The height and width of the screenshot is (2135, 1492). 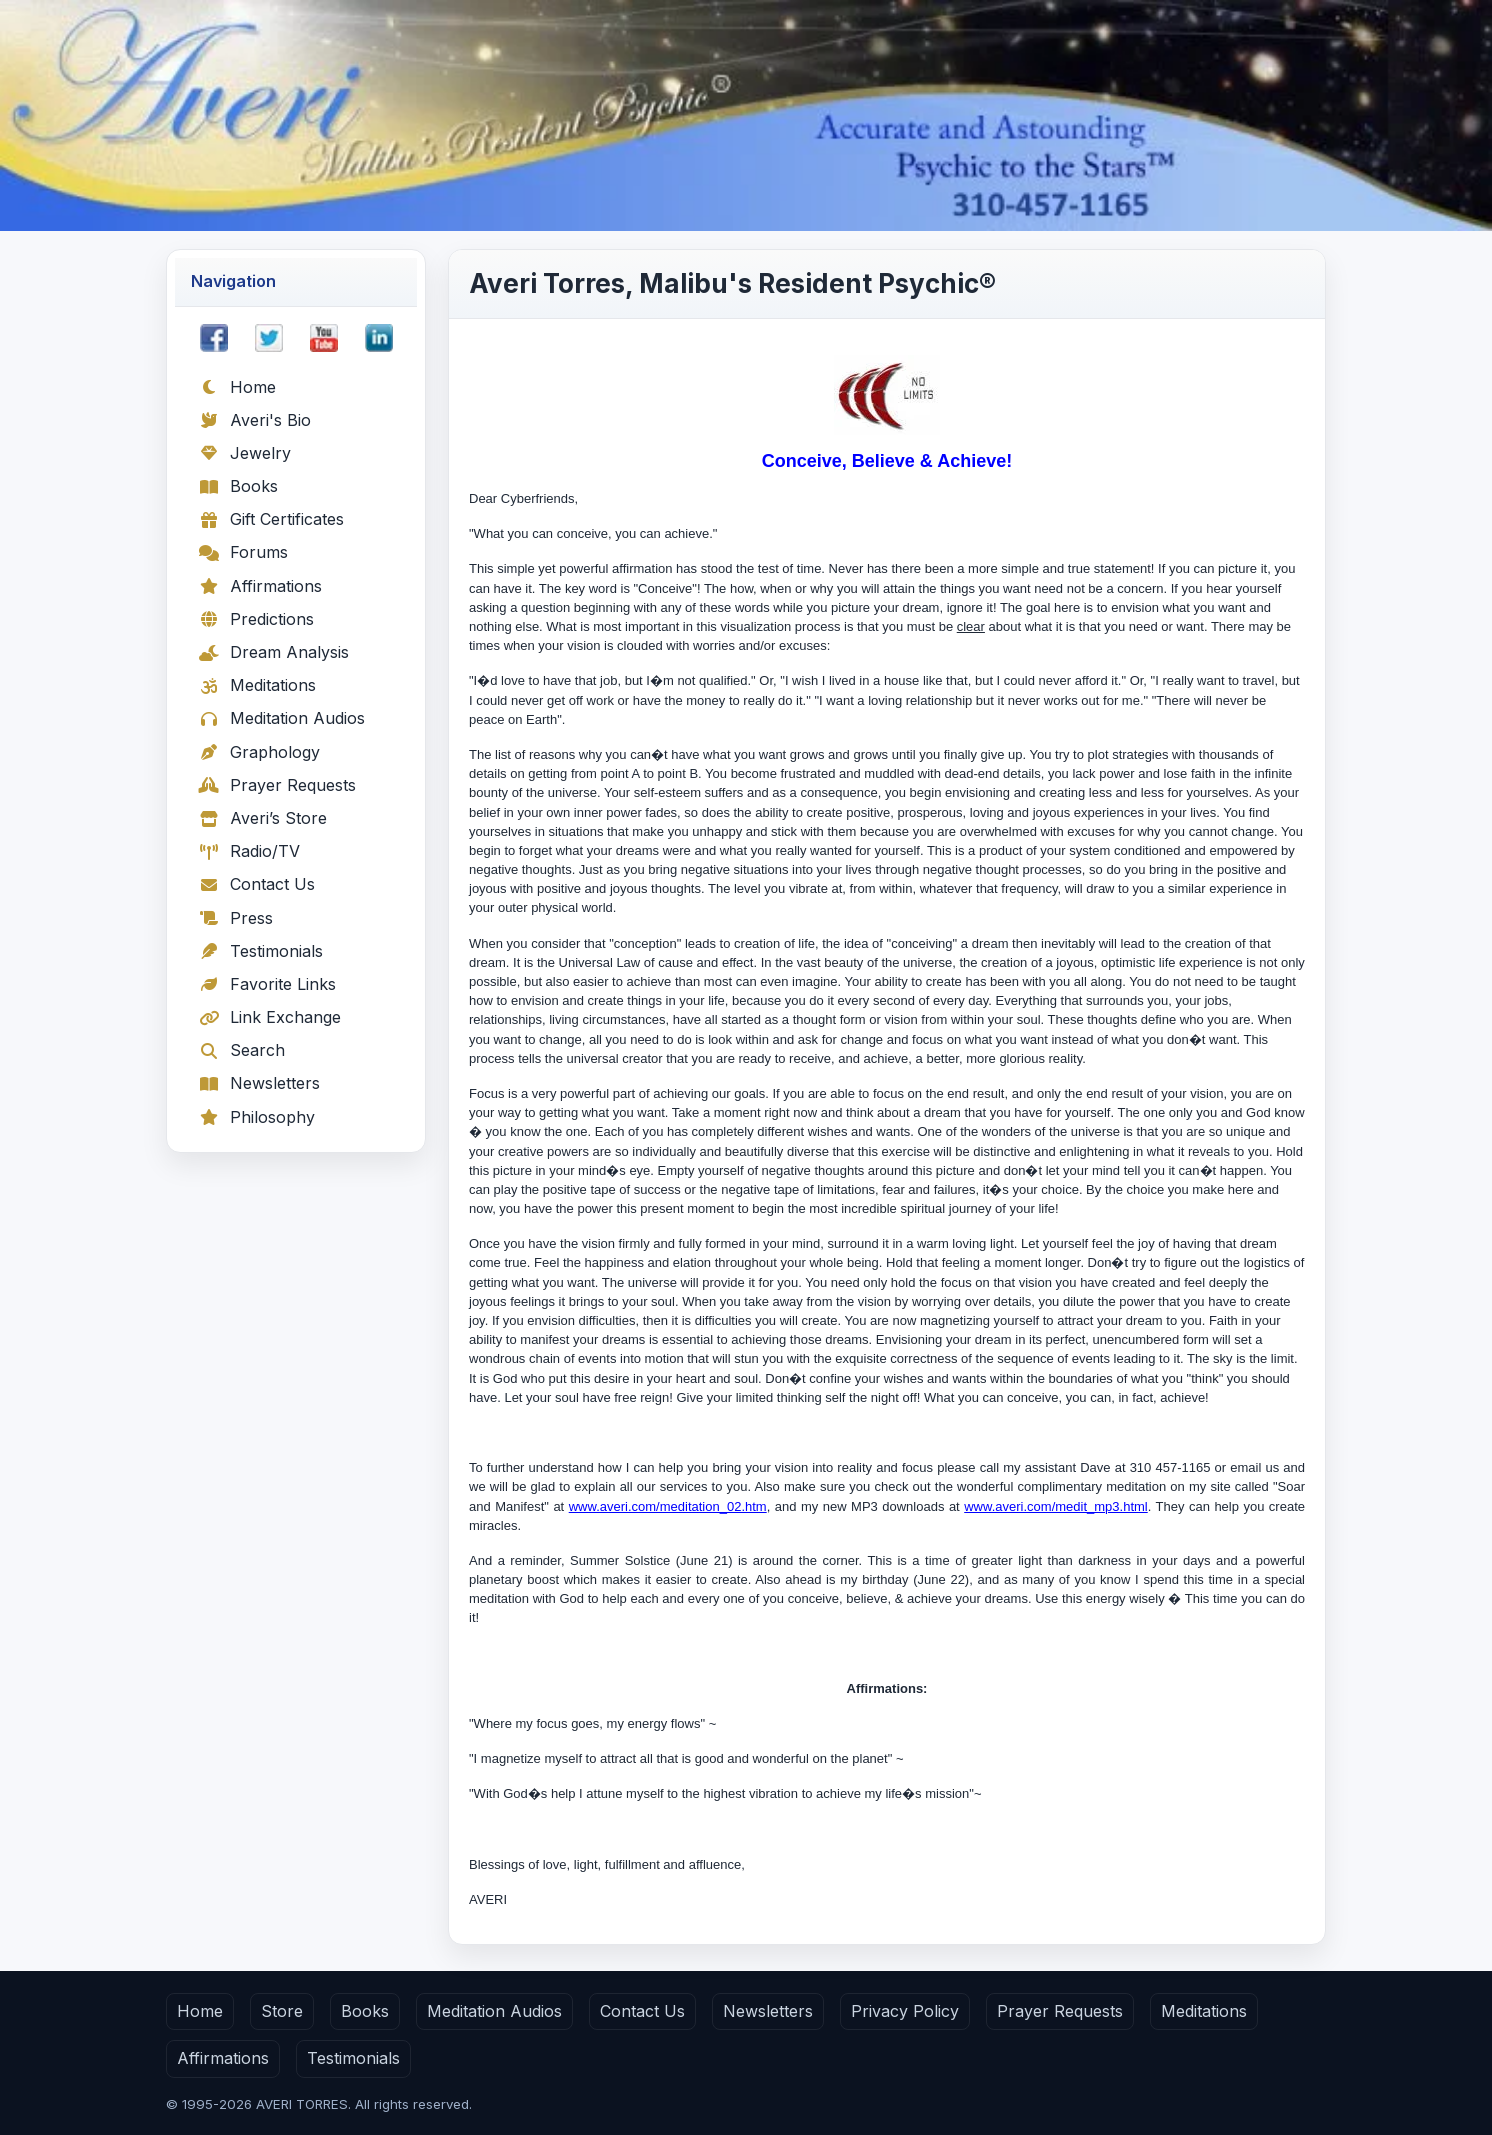 What do you see at coordinates (259, 752) in the screenshot?
I see `Graphology` at bounding box center [259, 752].